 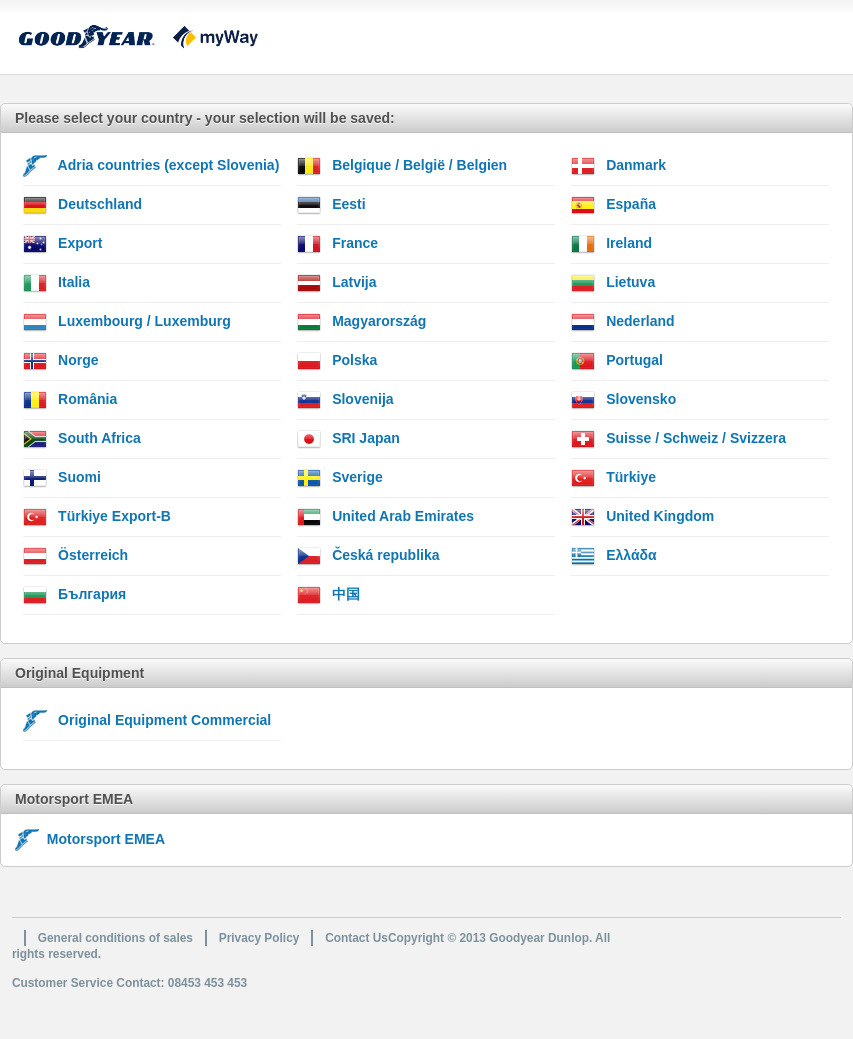 I want to click on Türkiye Export-B, so click(x=97, y=517).